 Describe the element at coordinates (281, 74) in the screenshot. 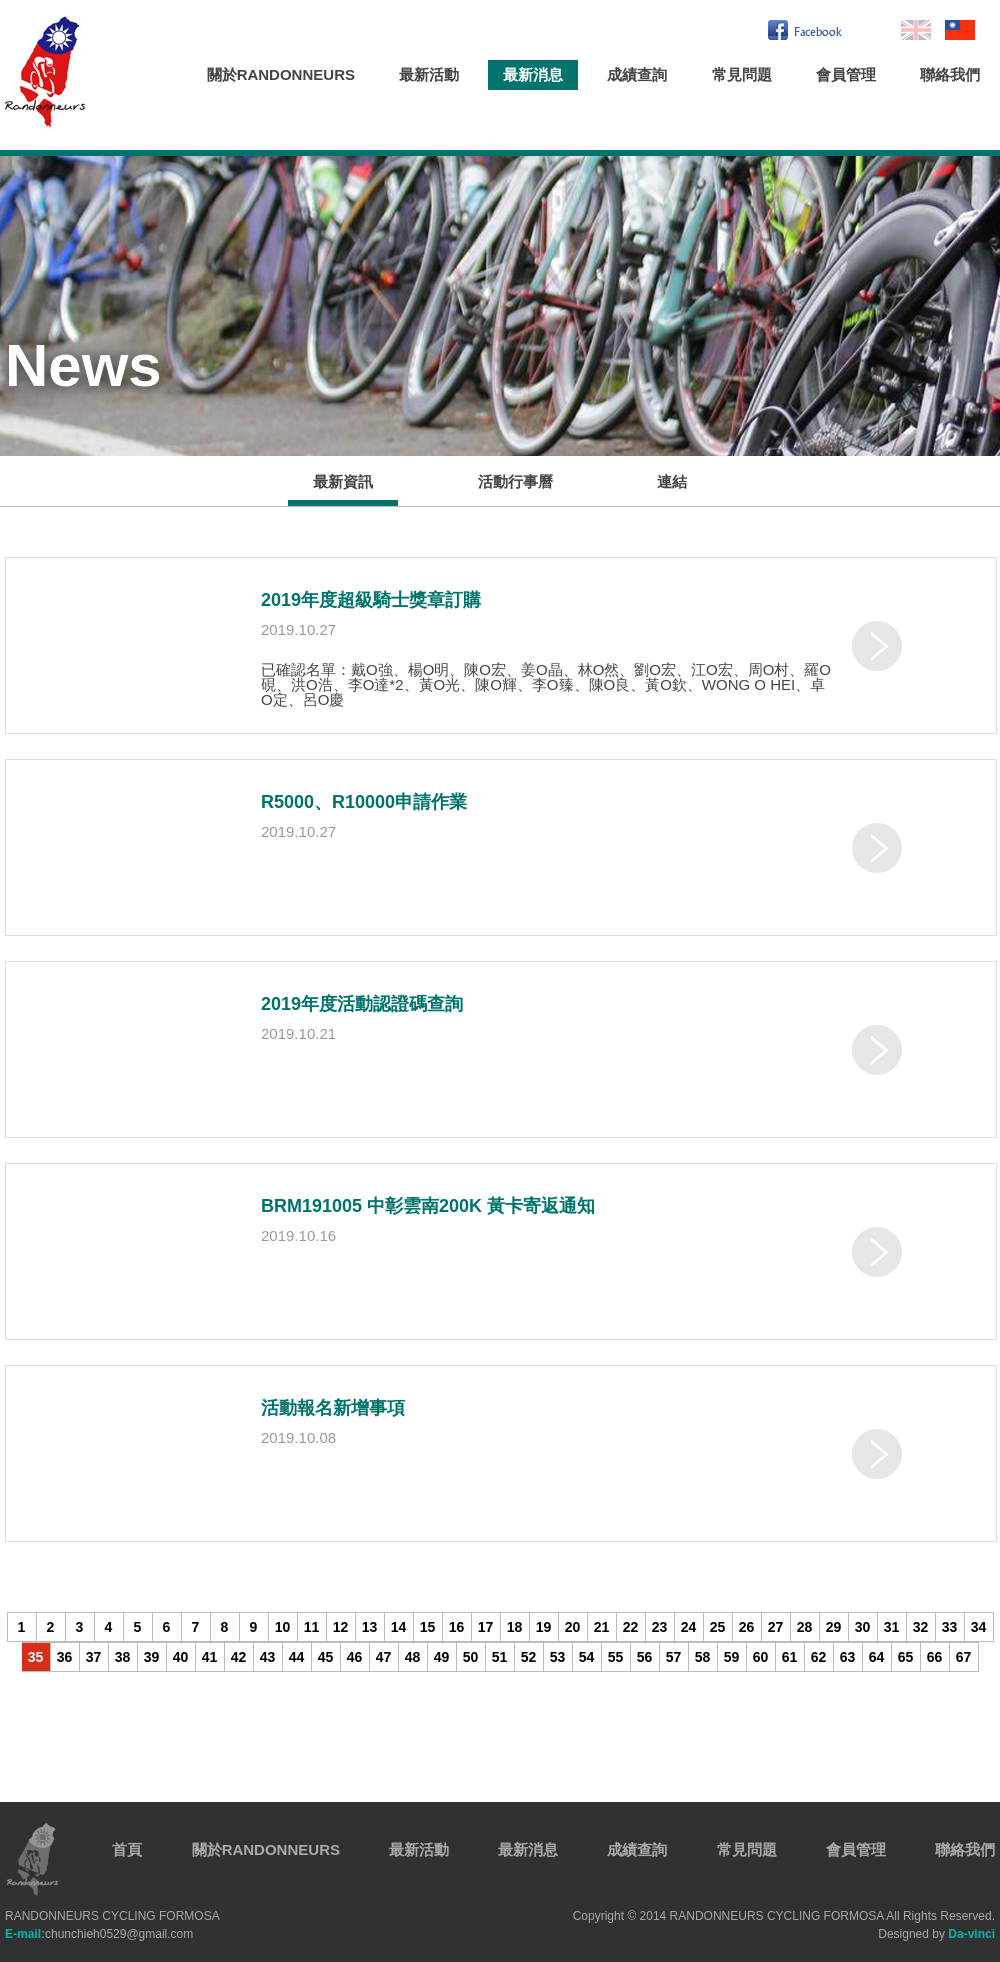

I see `關於RANDONNEURS` at that location.